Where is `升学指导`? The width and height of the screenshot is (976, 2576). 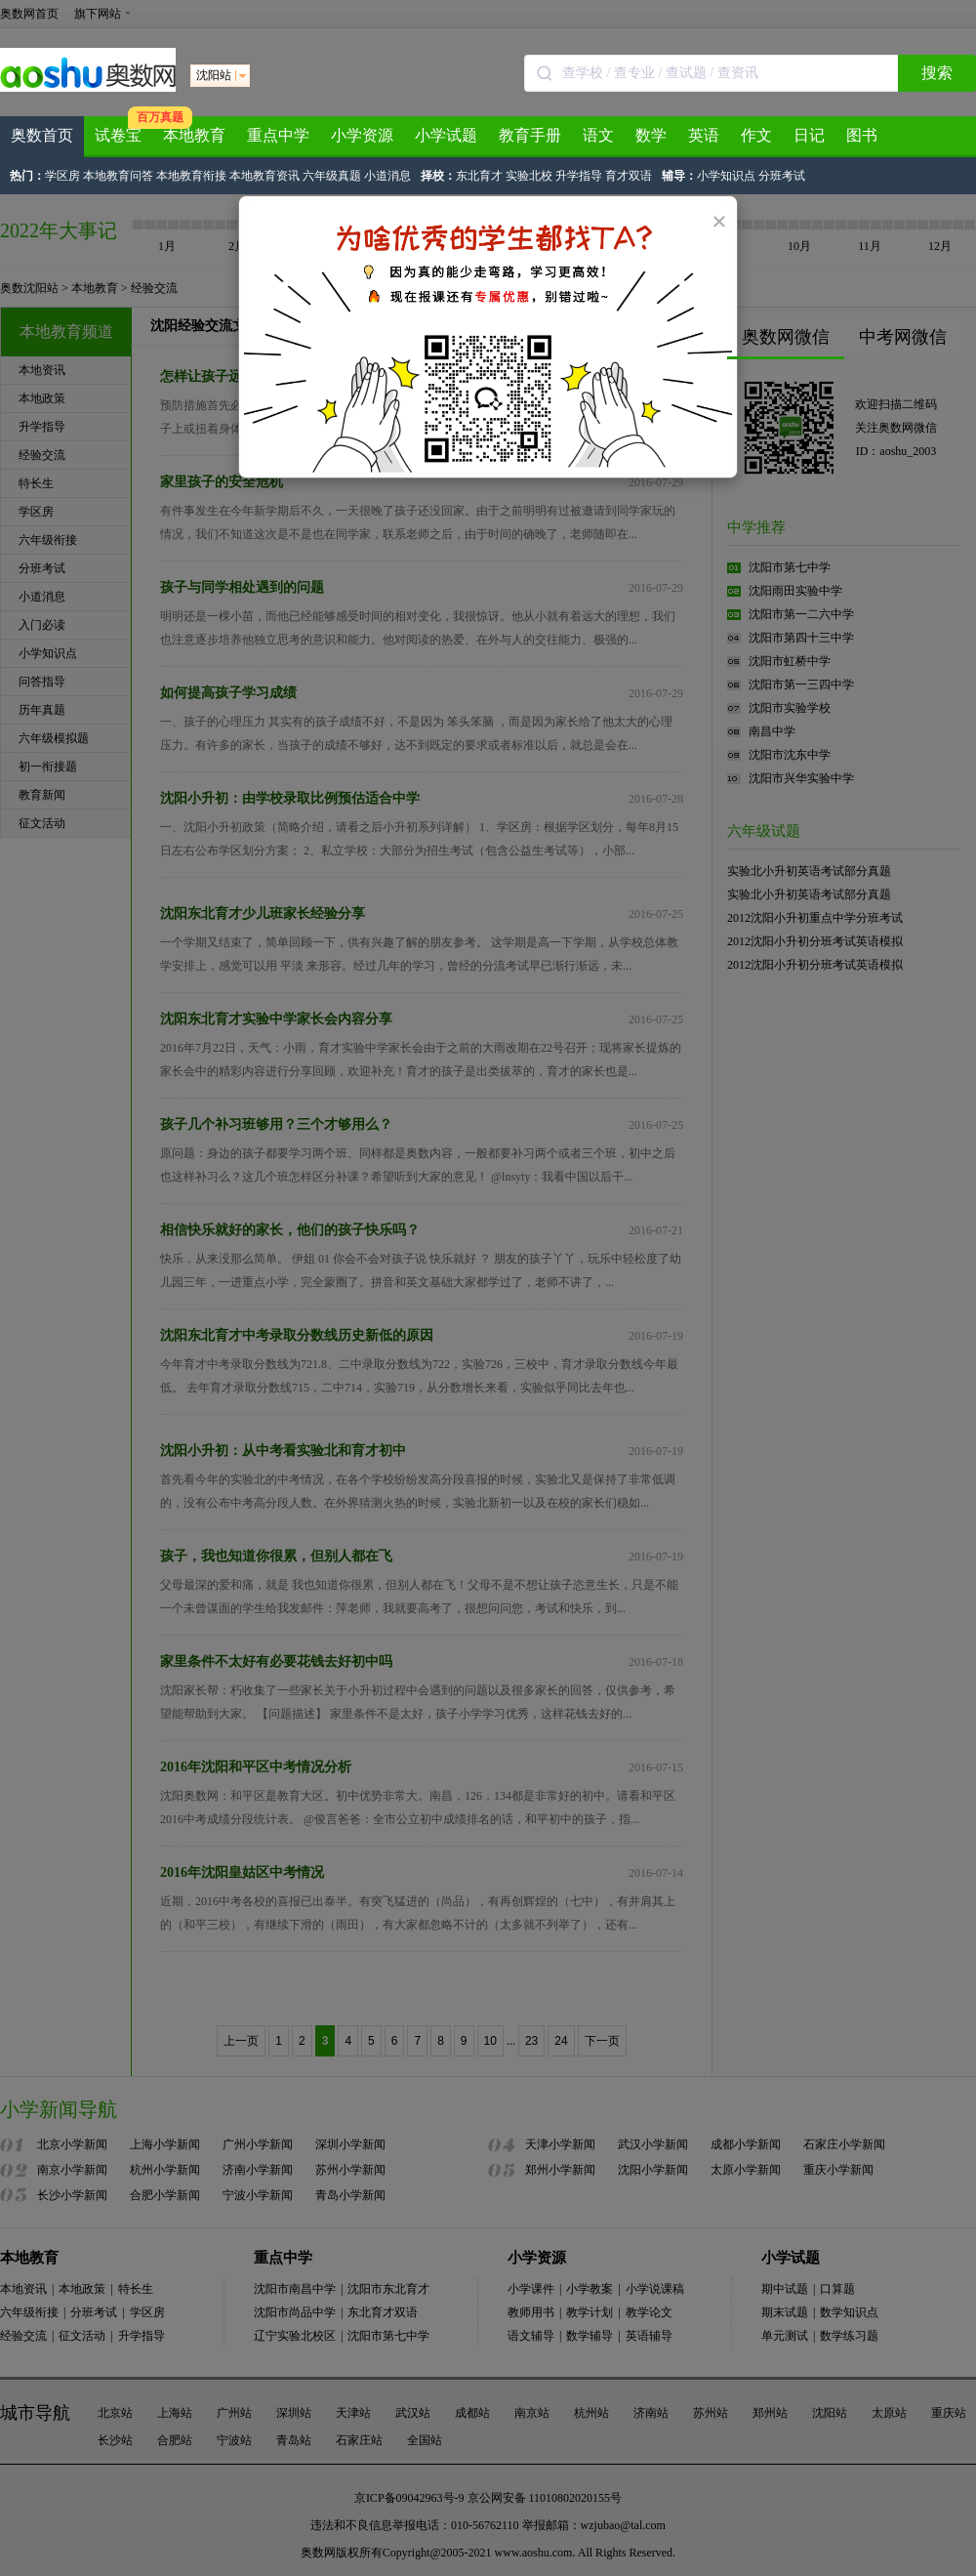
升学指导 is located at coordinates (578, 176).